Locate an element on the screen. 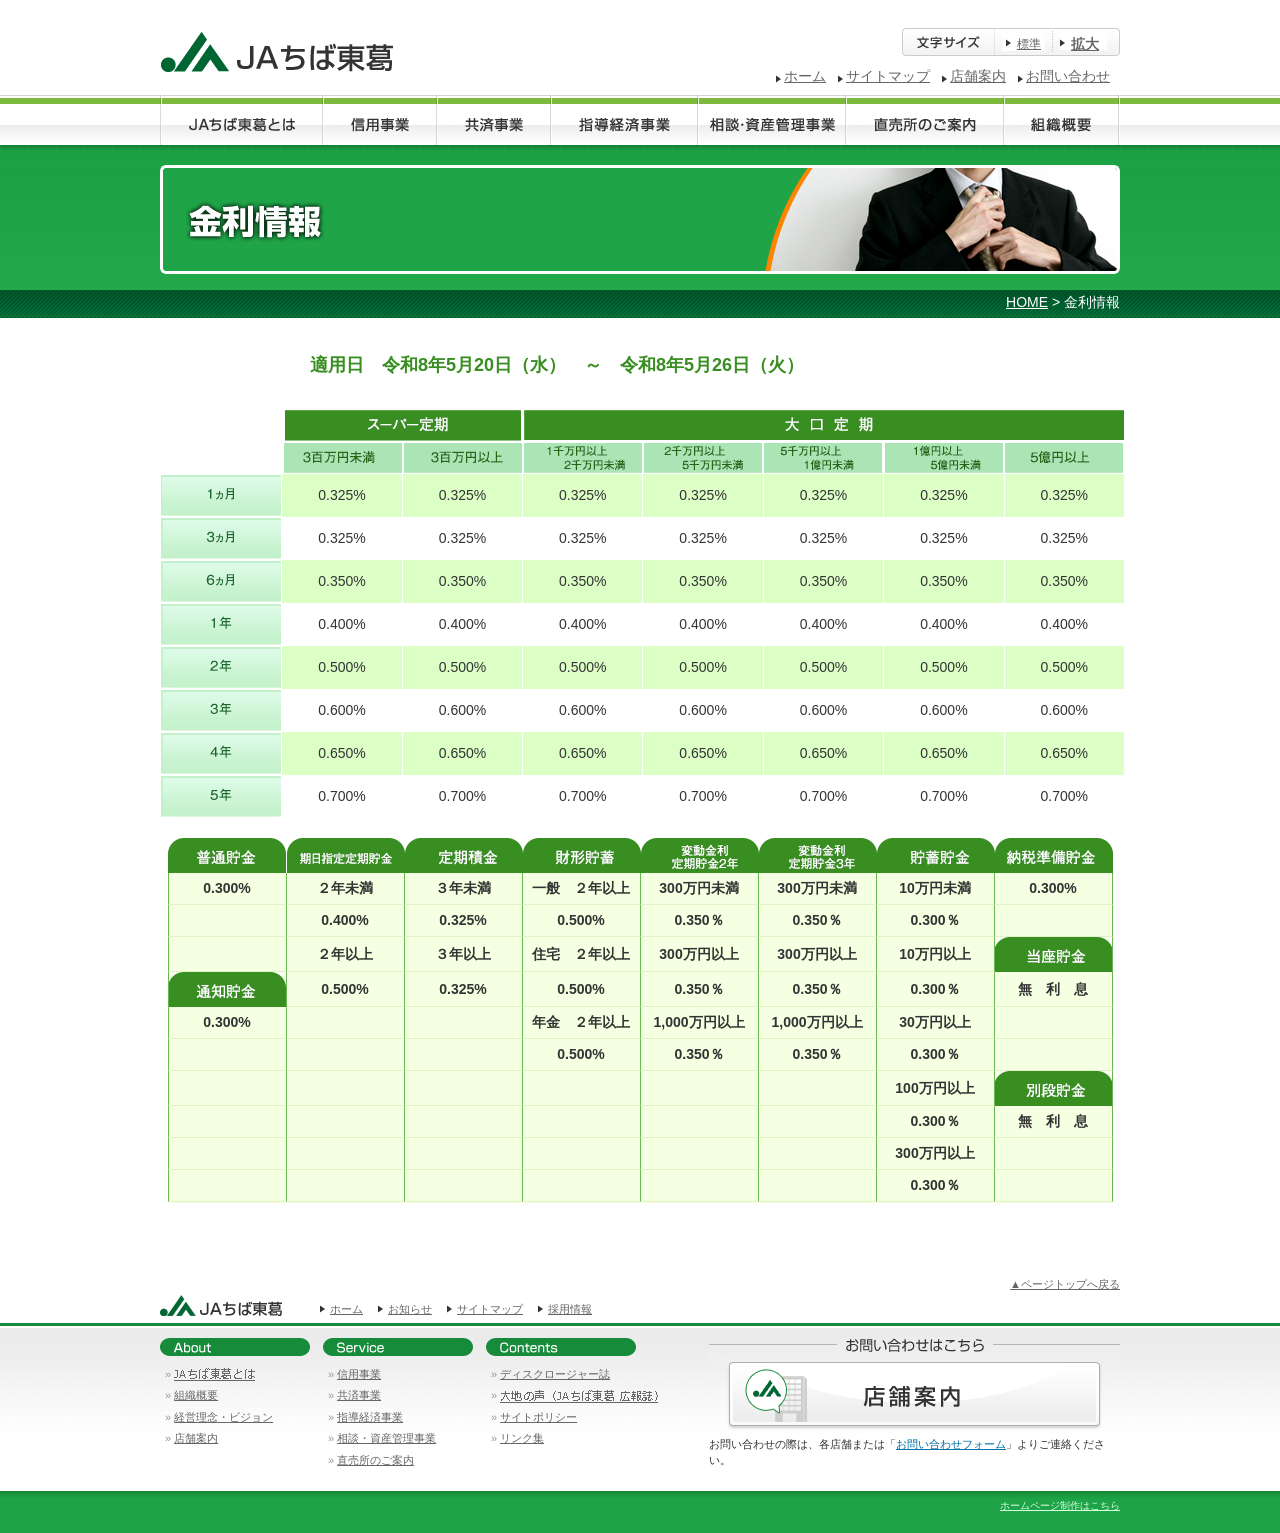 The height and width of the screenshot is (1533, 1280). HOME is located at coordinates (1027, 302).